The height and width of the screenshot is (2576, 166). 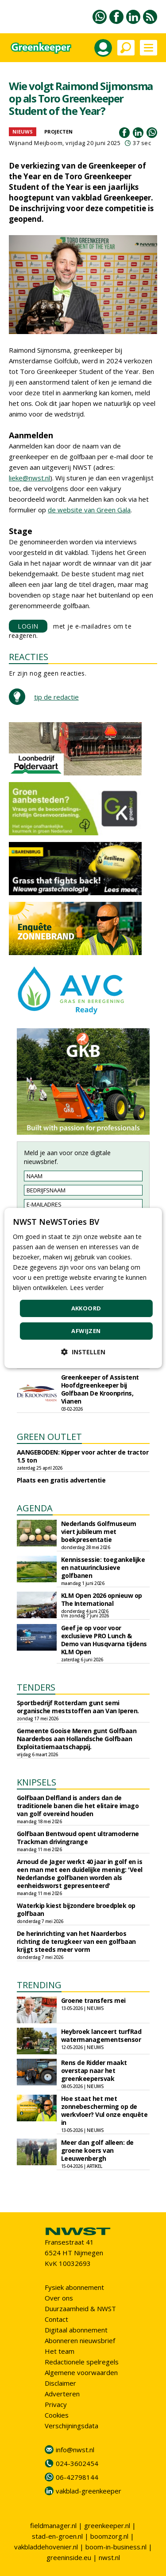 What do you see at coordinates (74, 2287) in the screenshot?
I see `Fysiek abonnement` at bounding box center [74, 2287].